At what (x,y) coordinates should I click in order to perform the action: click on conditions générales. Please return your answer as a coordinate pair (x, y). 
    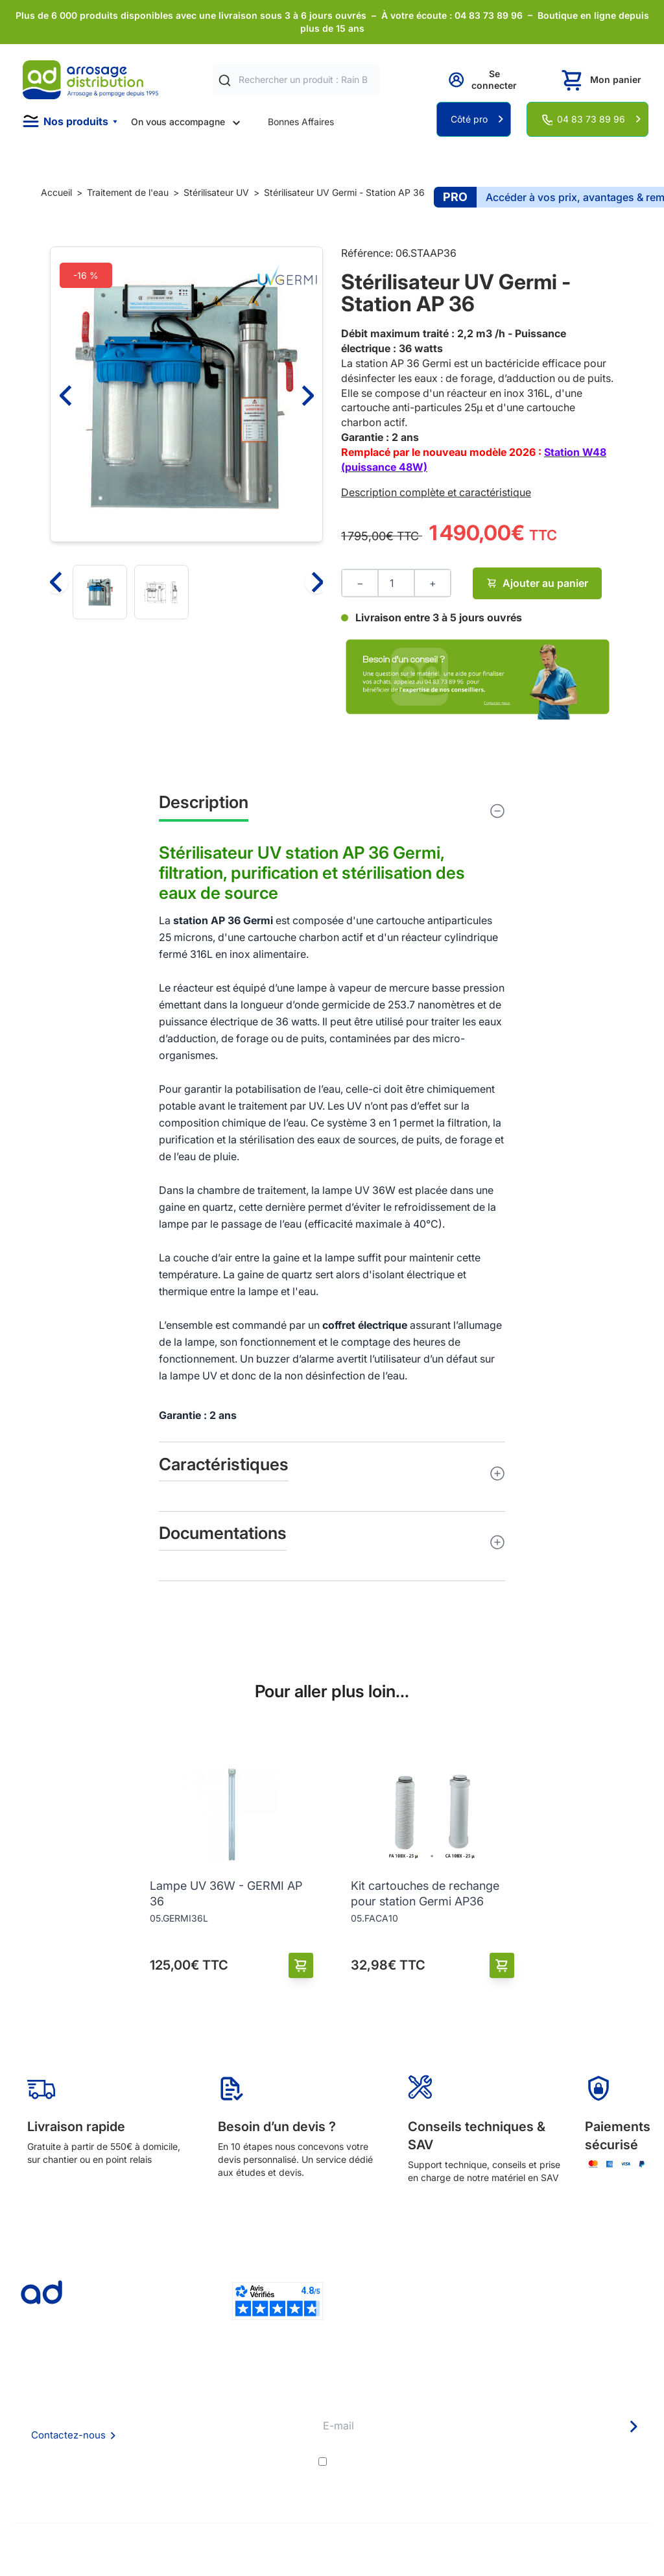
    Looking at the image, I should click on (446, 2461).